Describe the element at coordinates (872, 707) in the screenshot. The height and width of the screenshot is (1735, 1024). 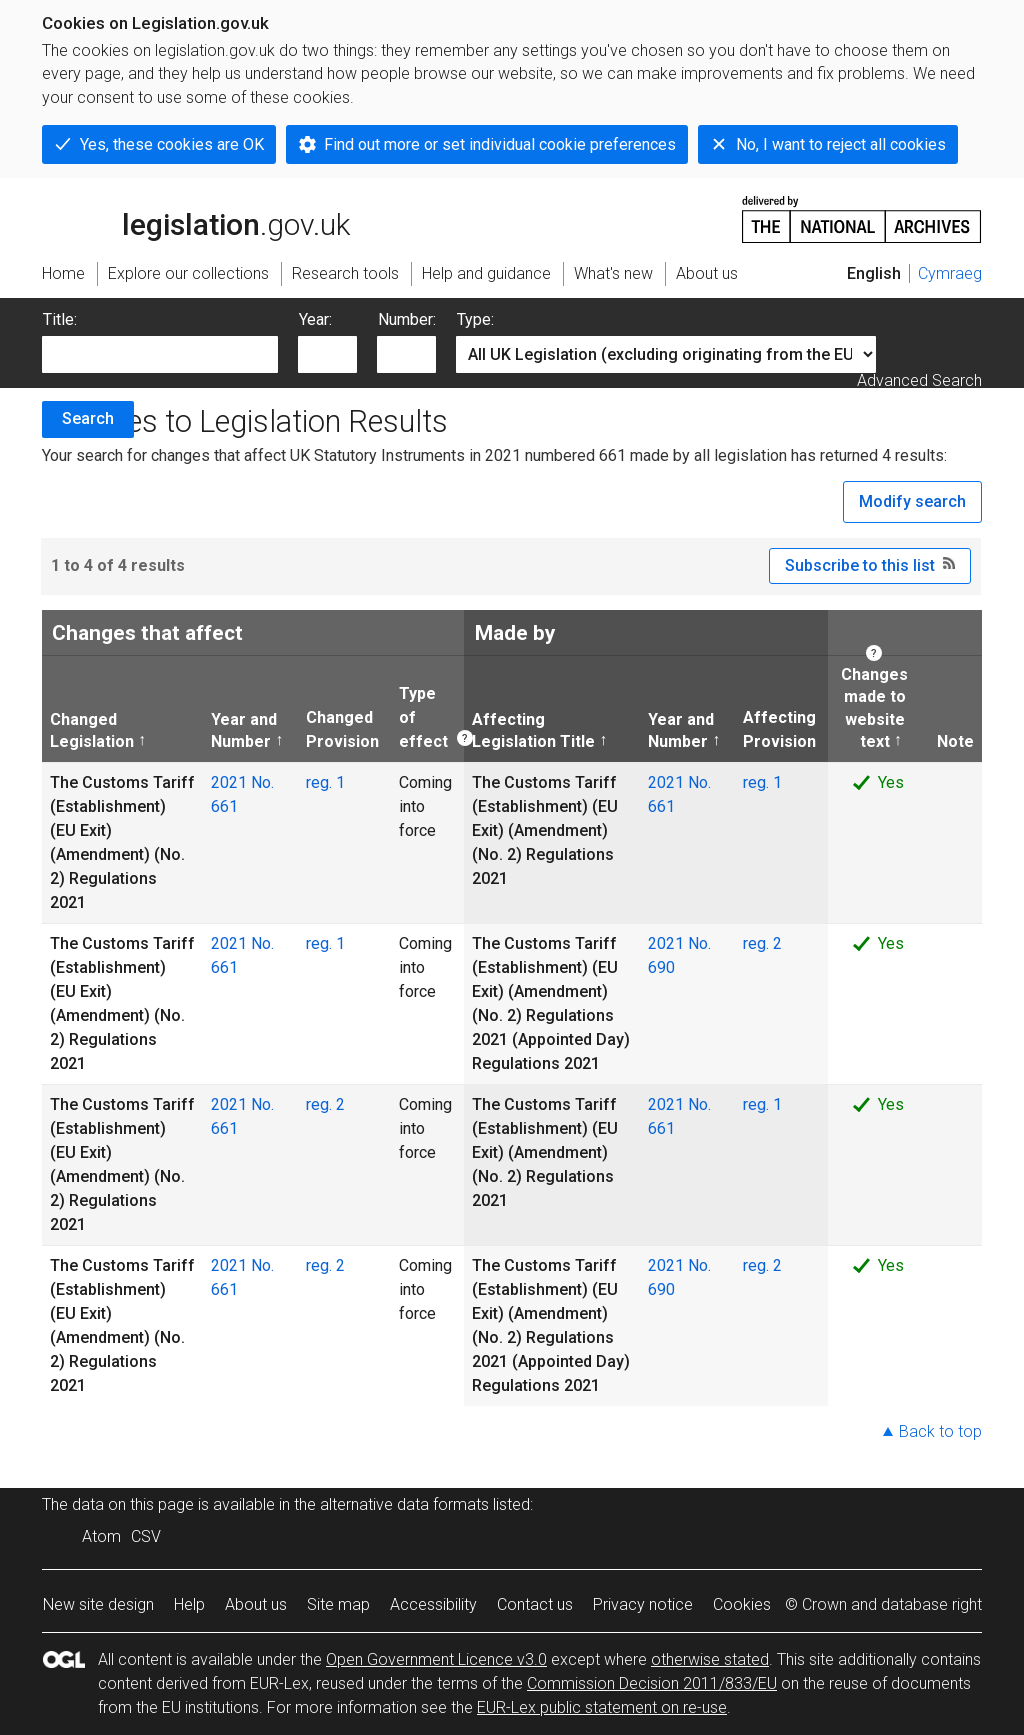
I see `Changes made to website text` at that location.